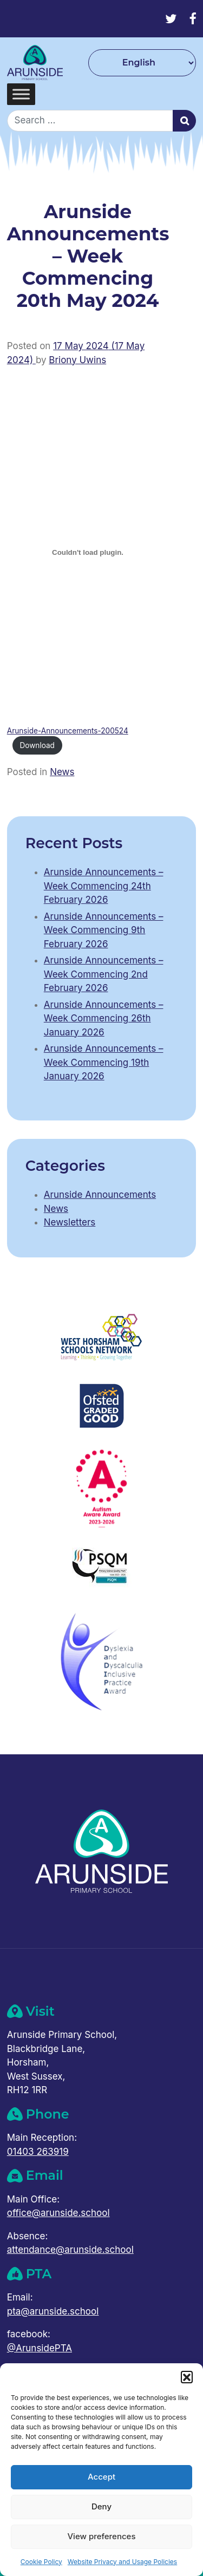 The height and width of the screenshot is (2576, 203). What do you see at coordinates (77, 360) in the screenshot?
I see `Briony Uwins` at bounding box center [77, 360].